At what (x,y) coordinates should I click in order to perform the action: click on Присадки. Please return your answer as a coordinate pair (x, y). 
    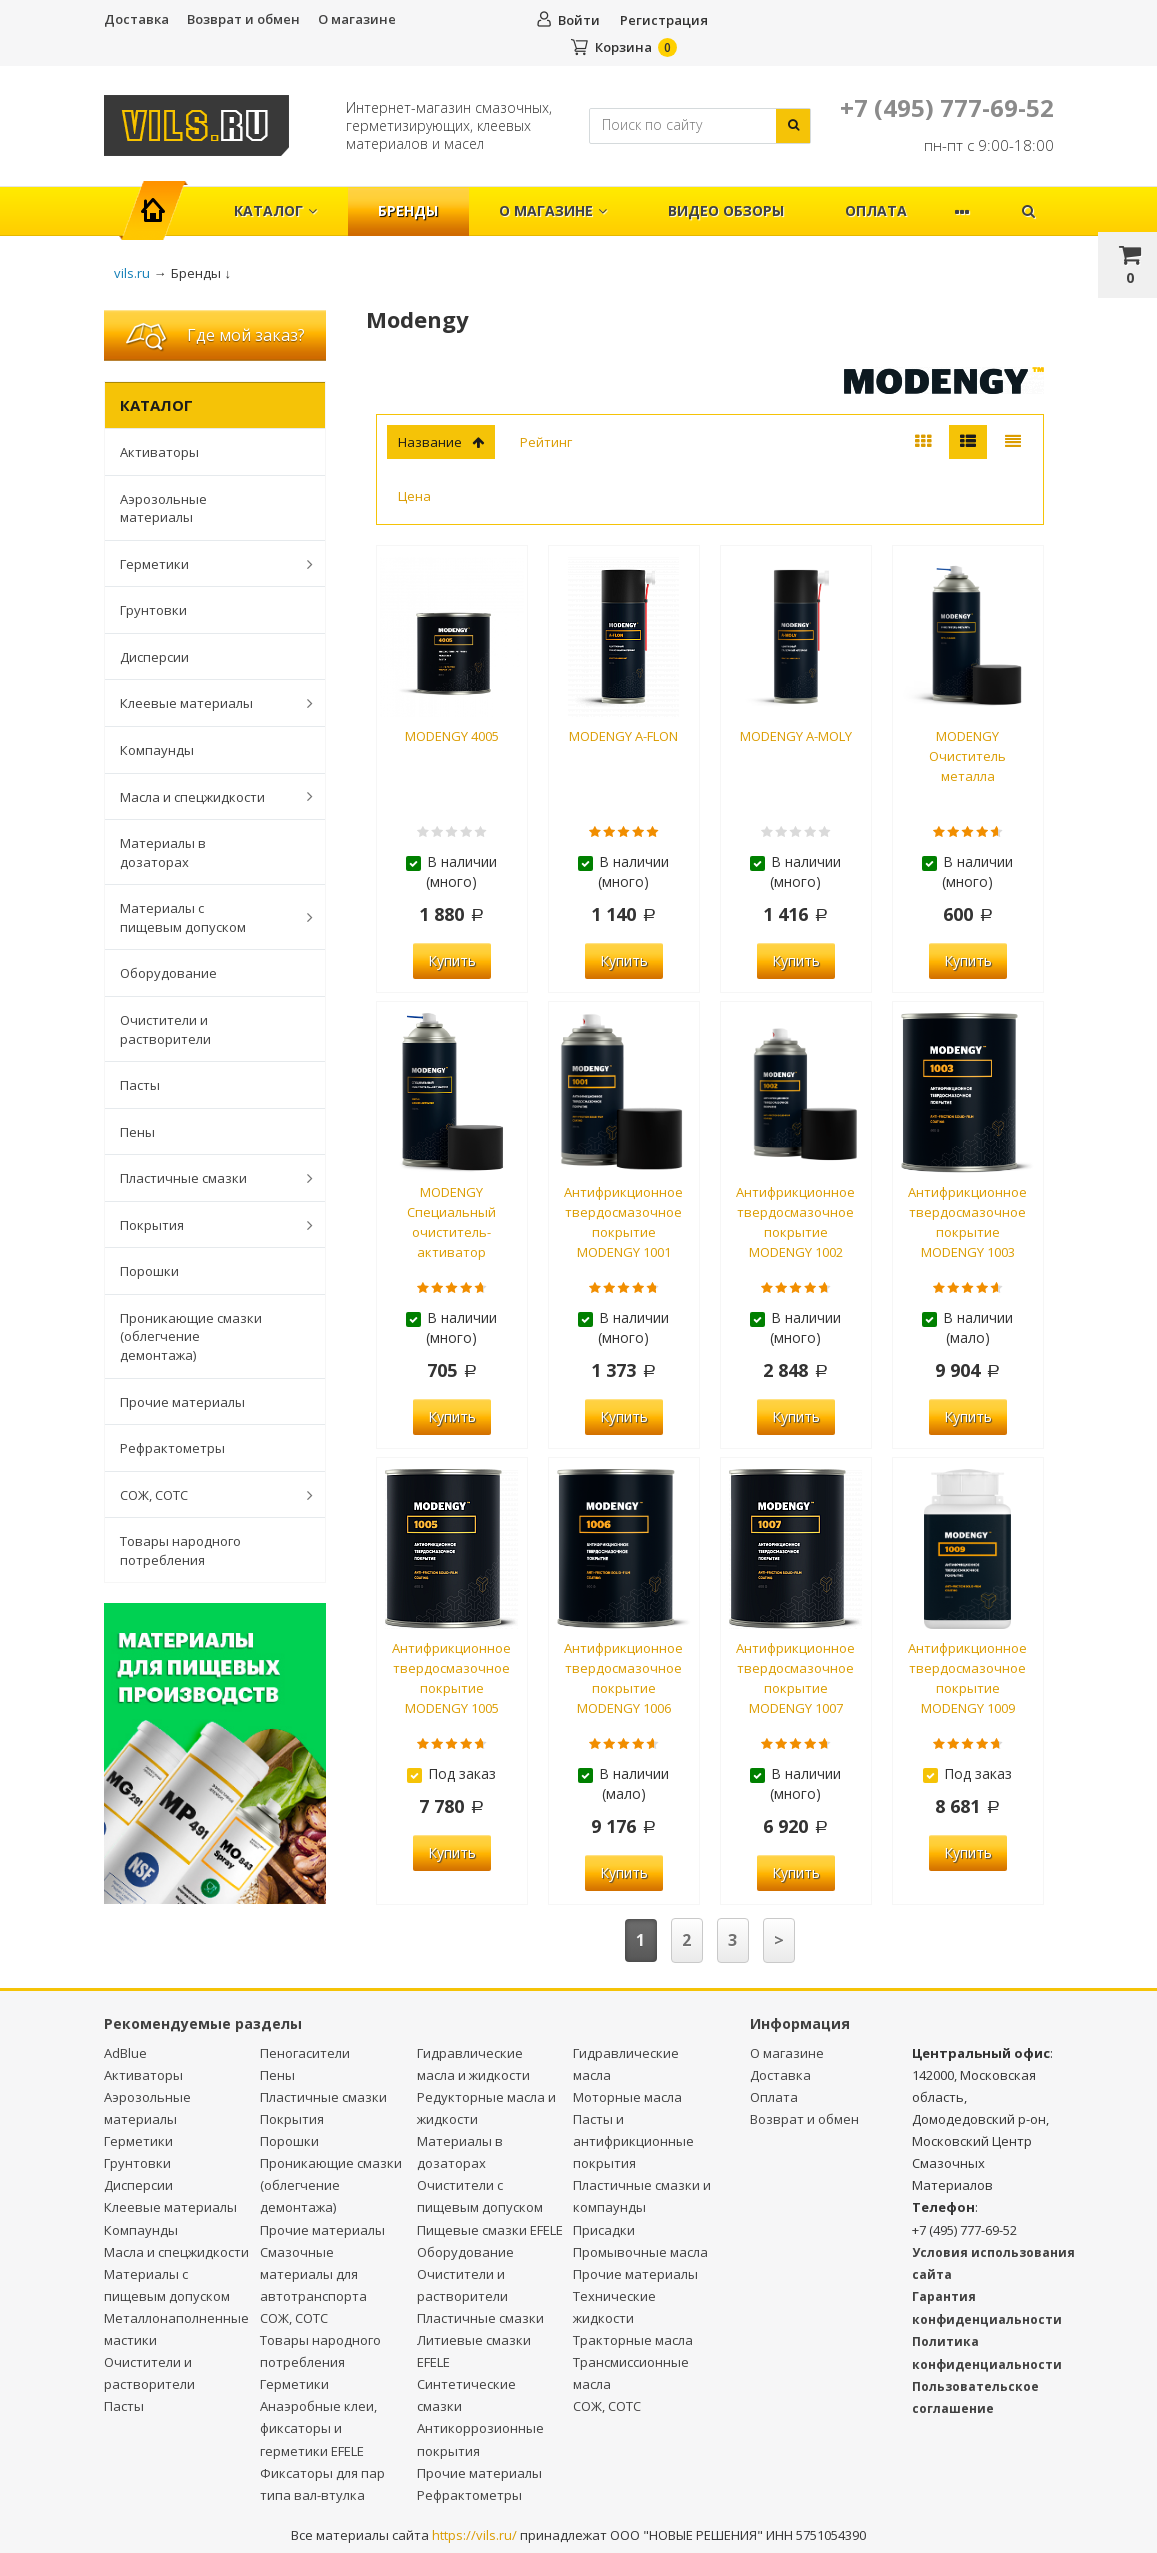
    Looking at the image, I should click on (604, 2230).